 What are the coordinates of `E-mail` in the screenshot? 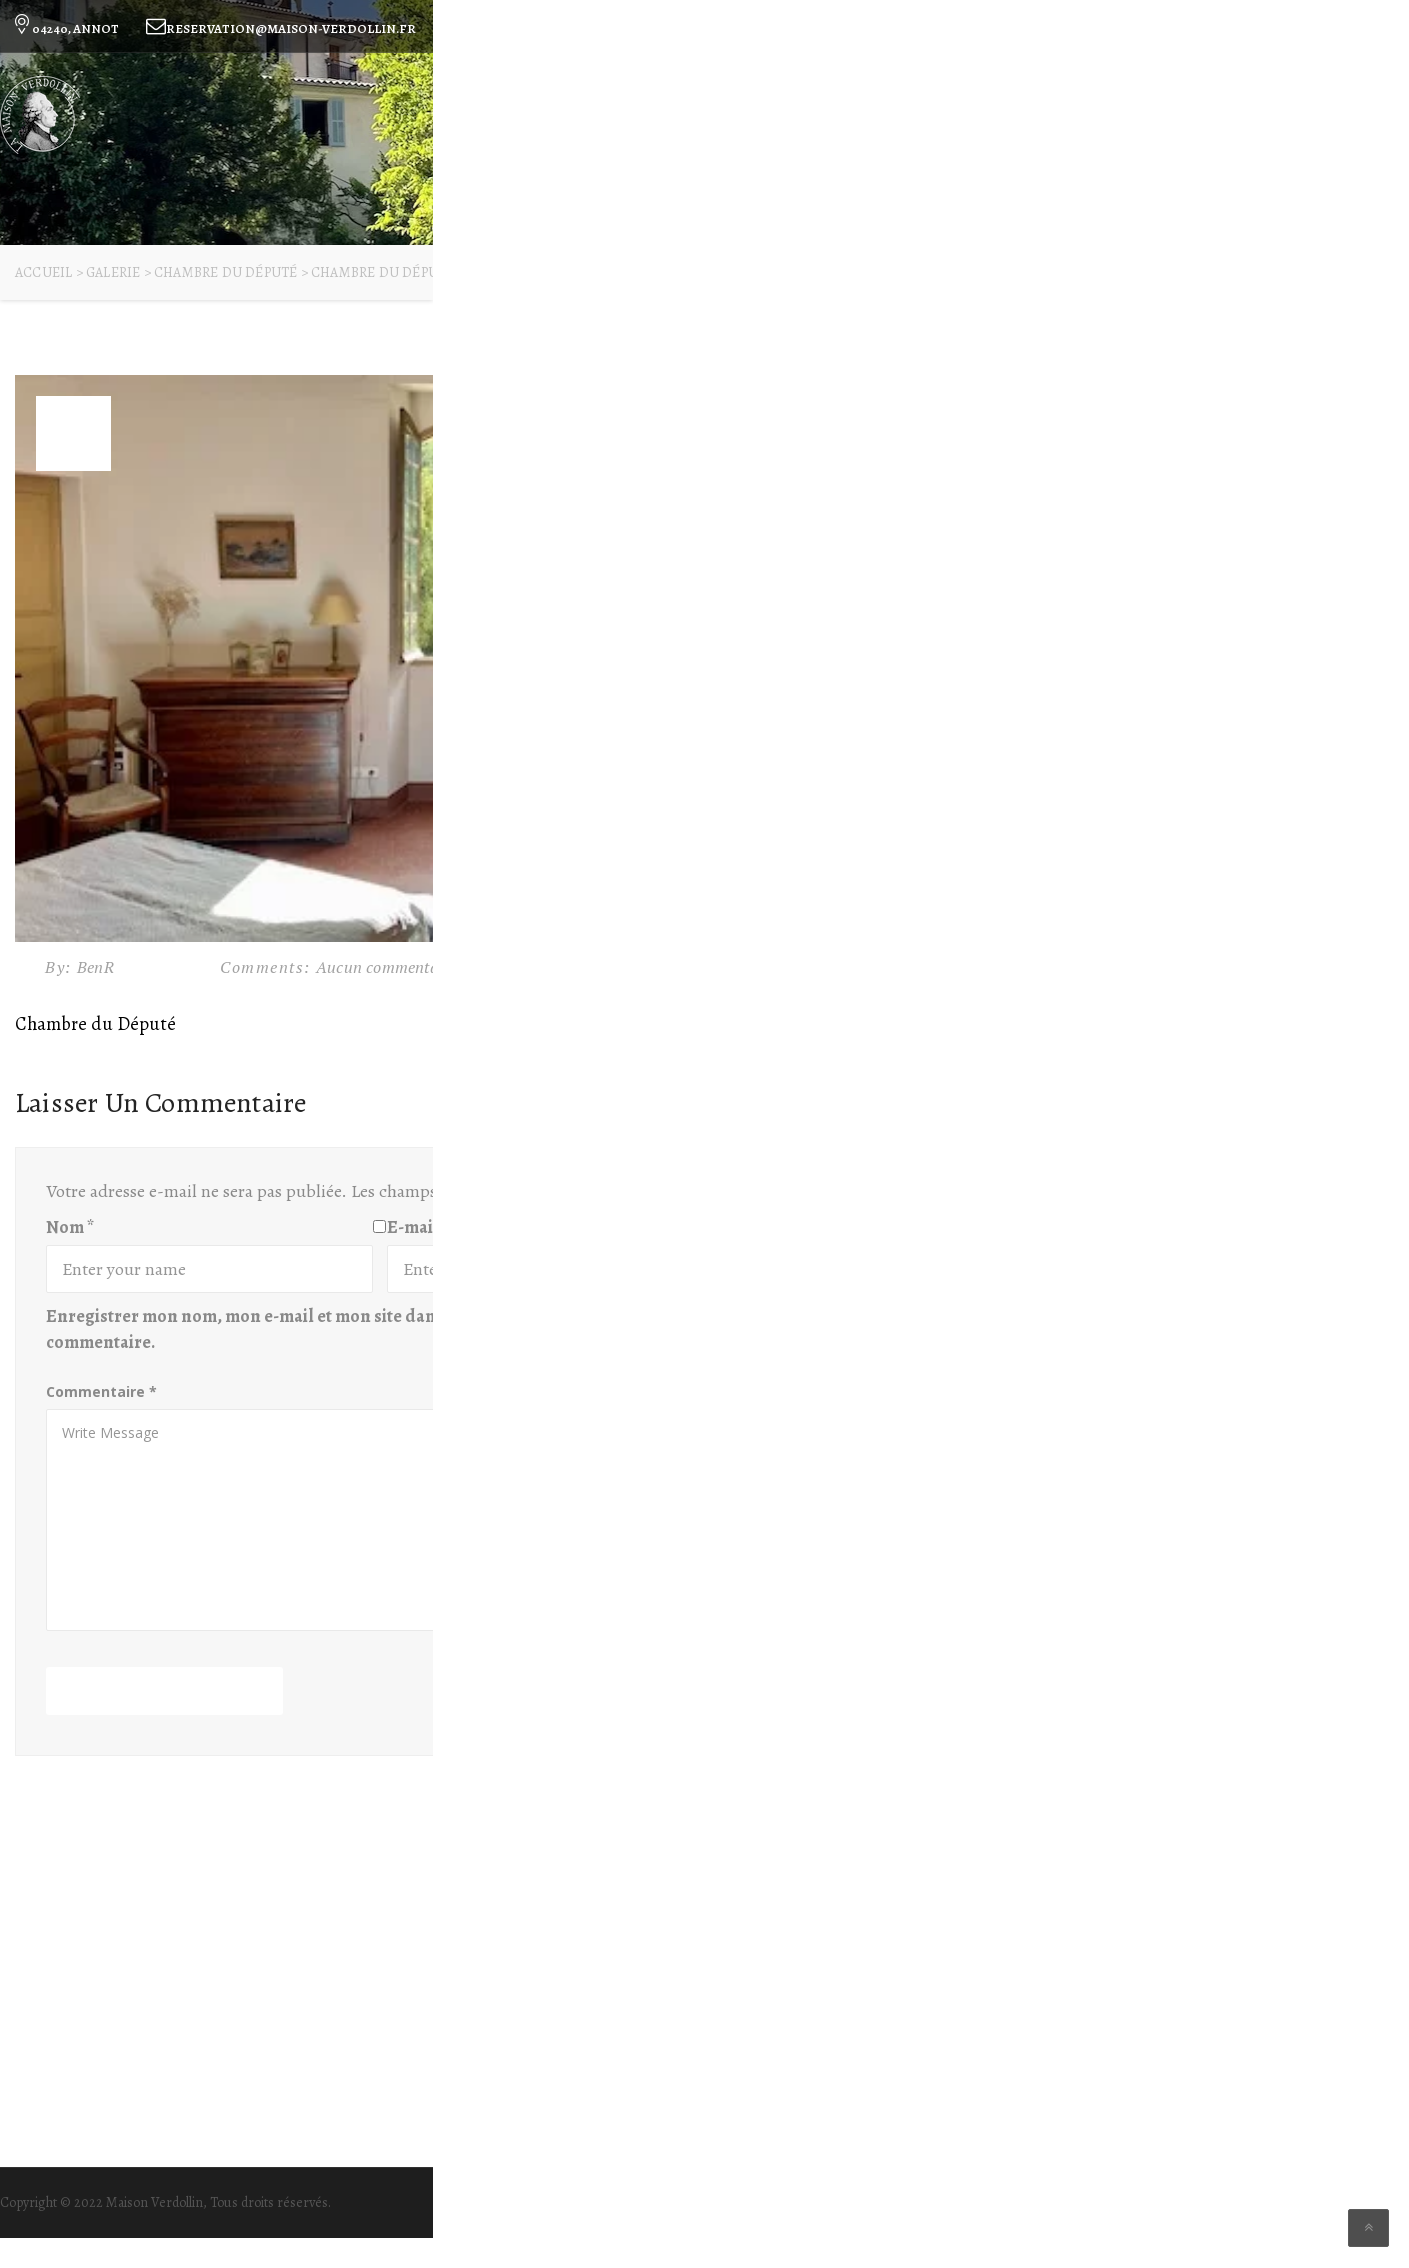 It's located at (418, 1227).